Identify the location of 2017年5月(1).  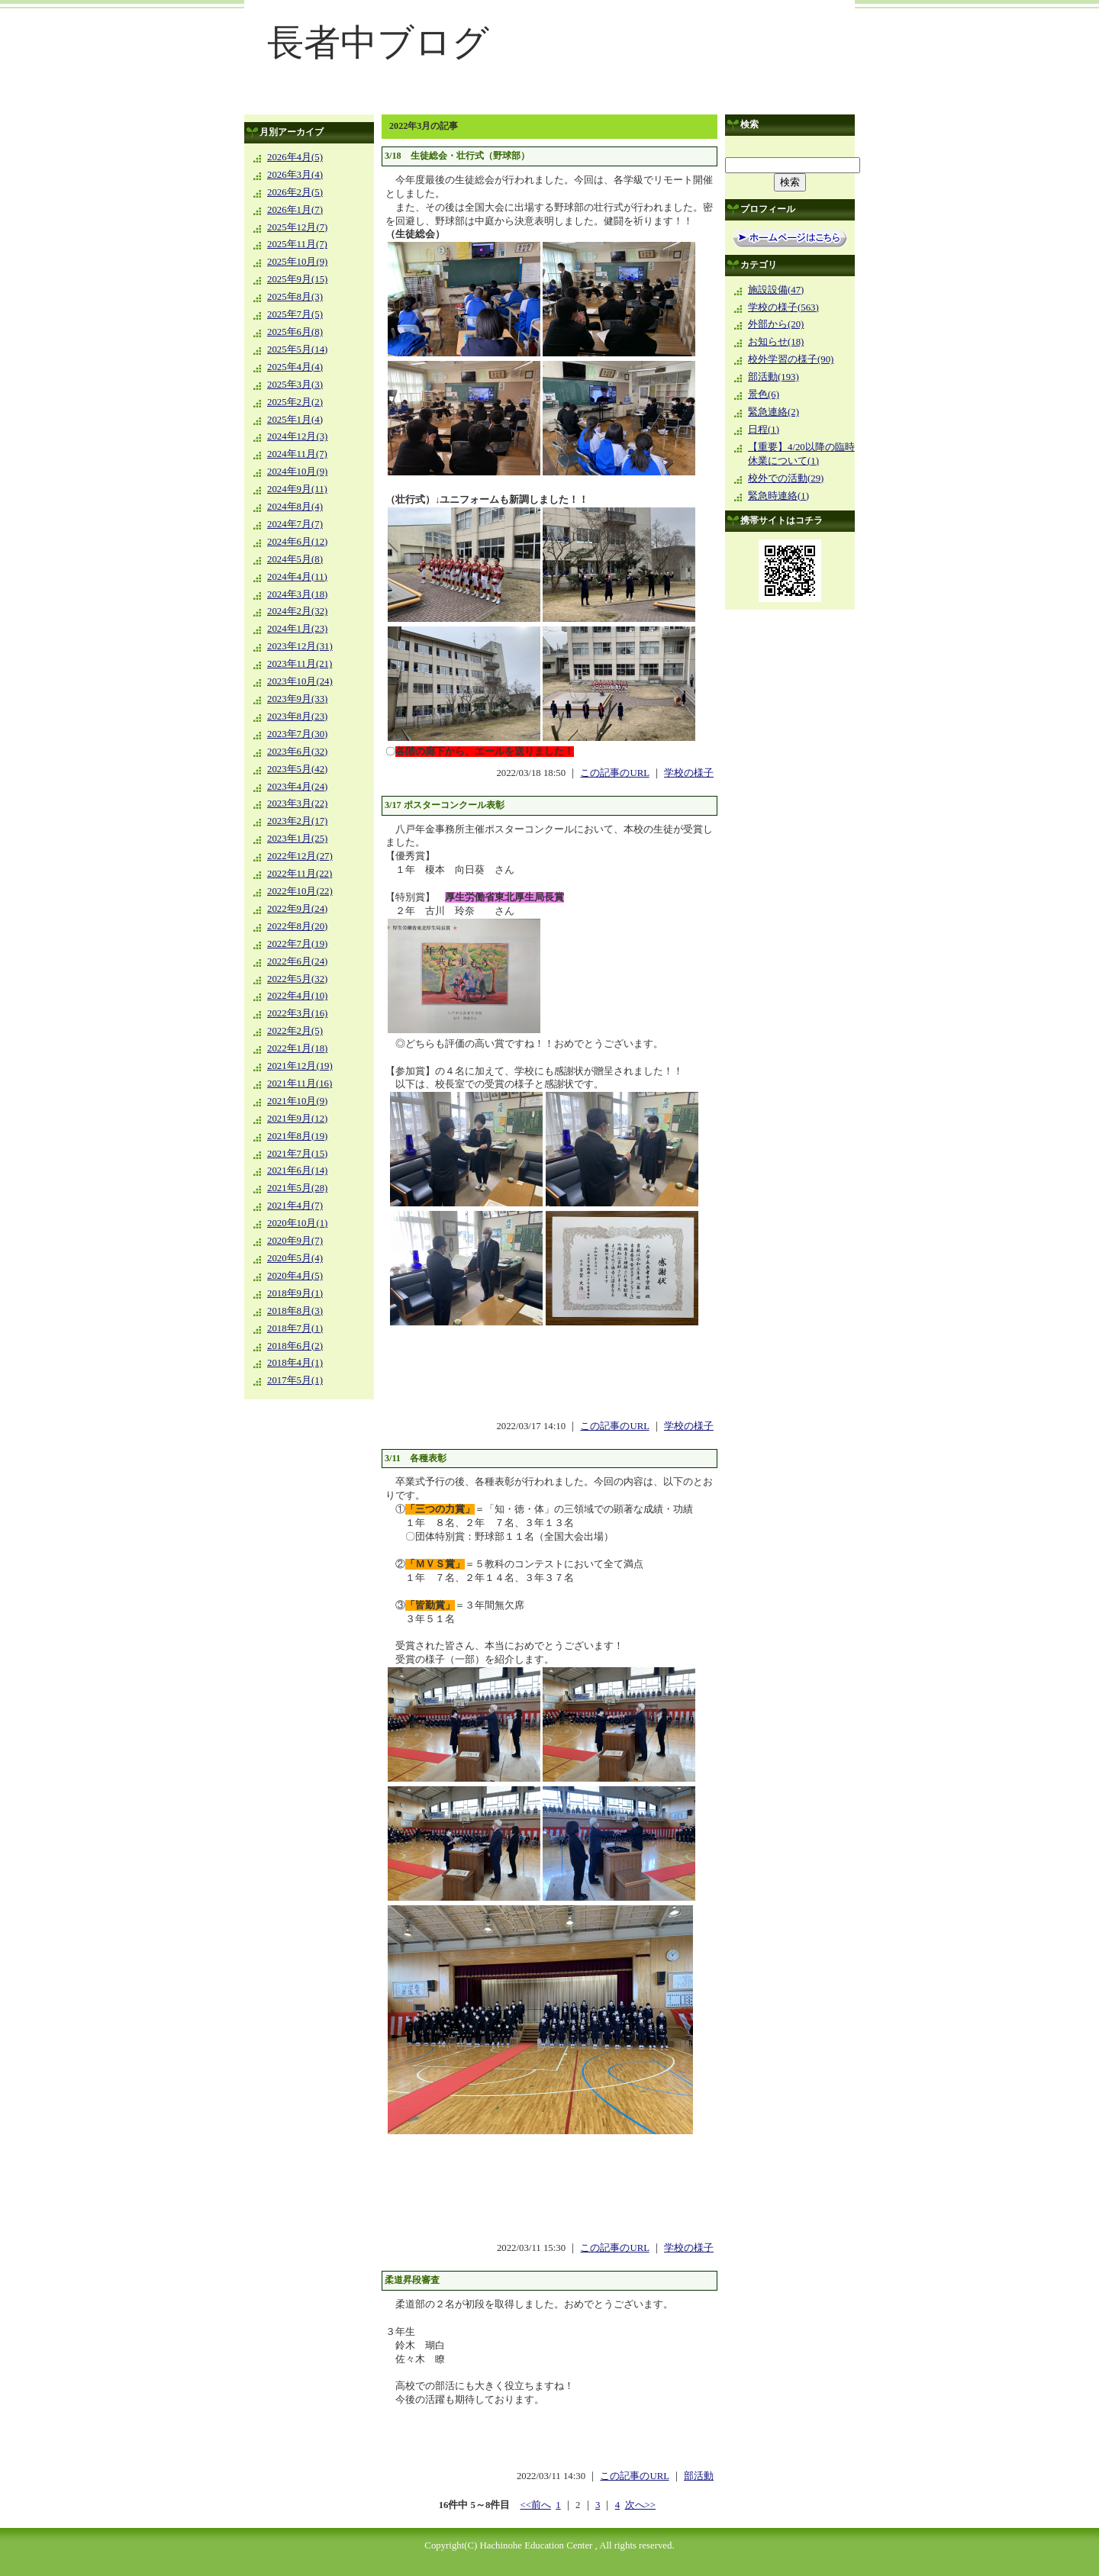
(295, 1380).